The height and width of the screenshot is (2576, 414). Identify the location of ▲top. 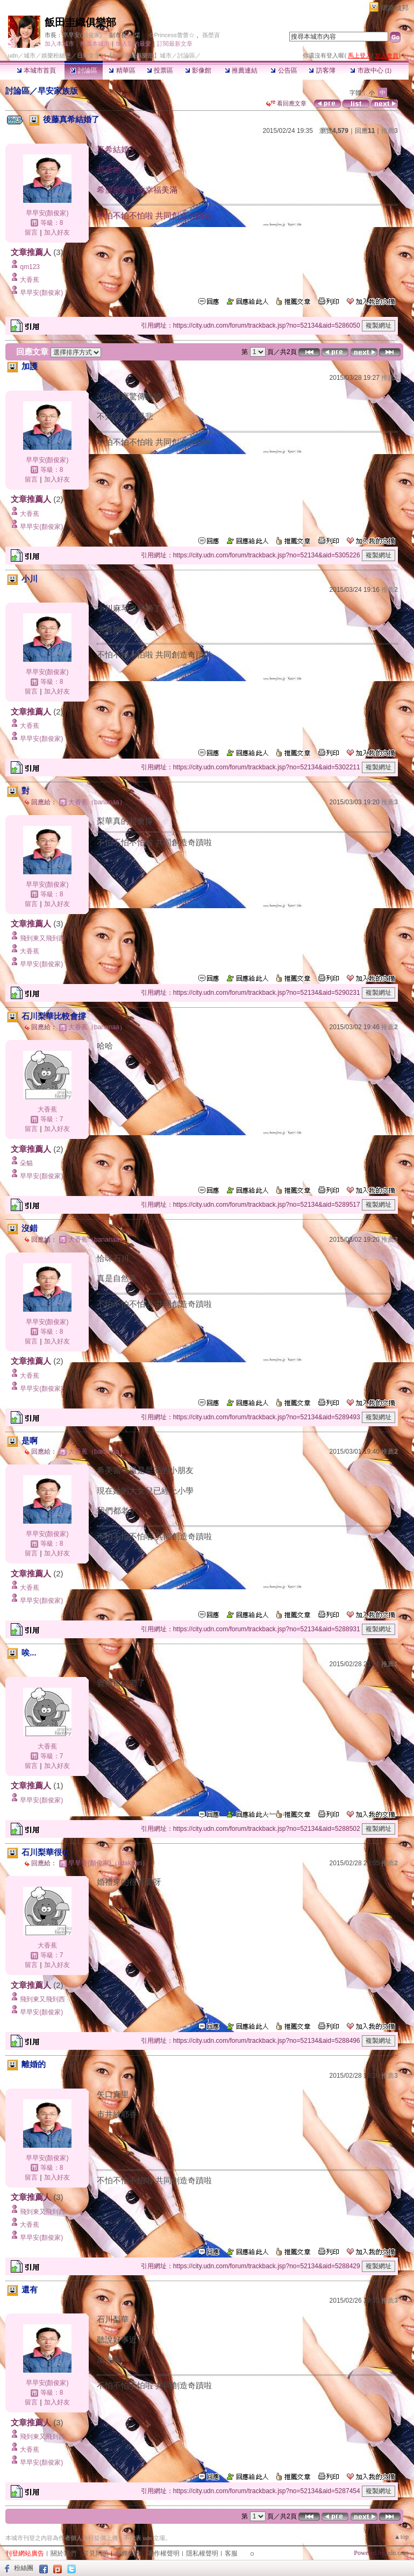
(401, 2536).